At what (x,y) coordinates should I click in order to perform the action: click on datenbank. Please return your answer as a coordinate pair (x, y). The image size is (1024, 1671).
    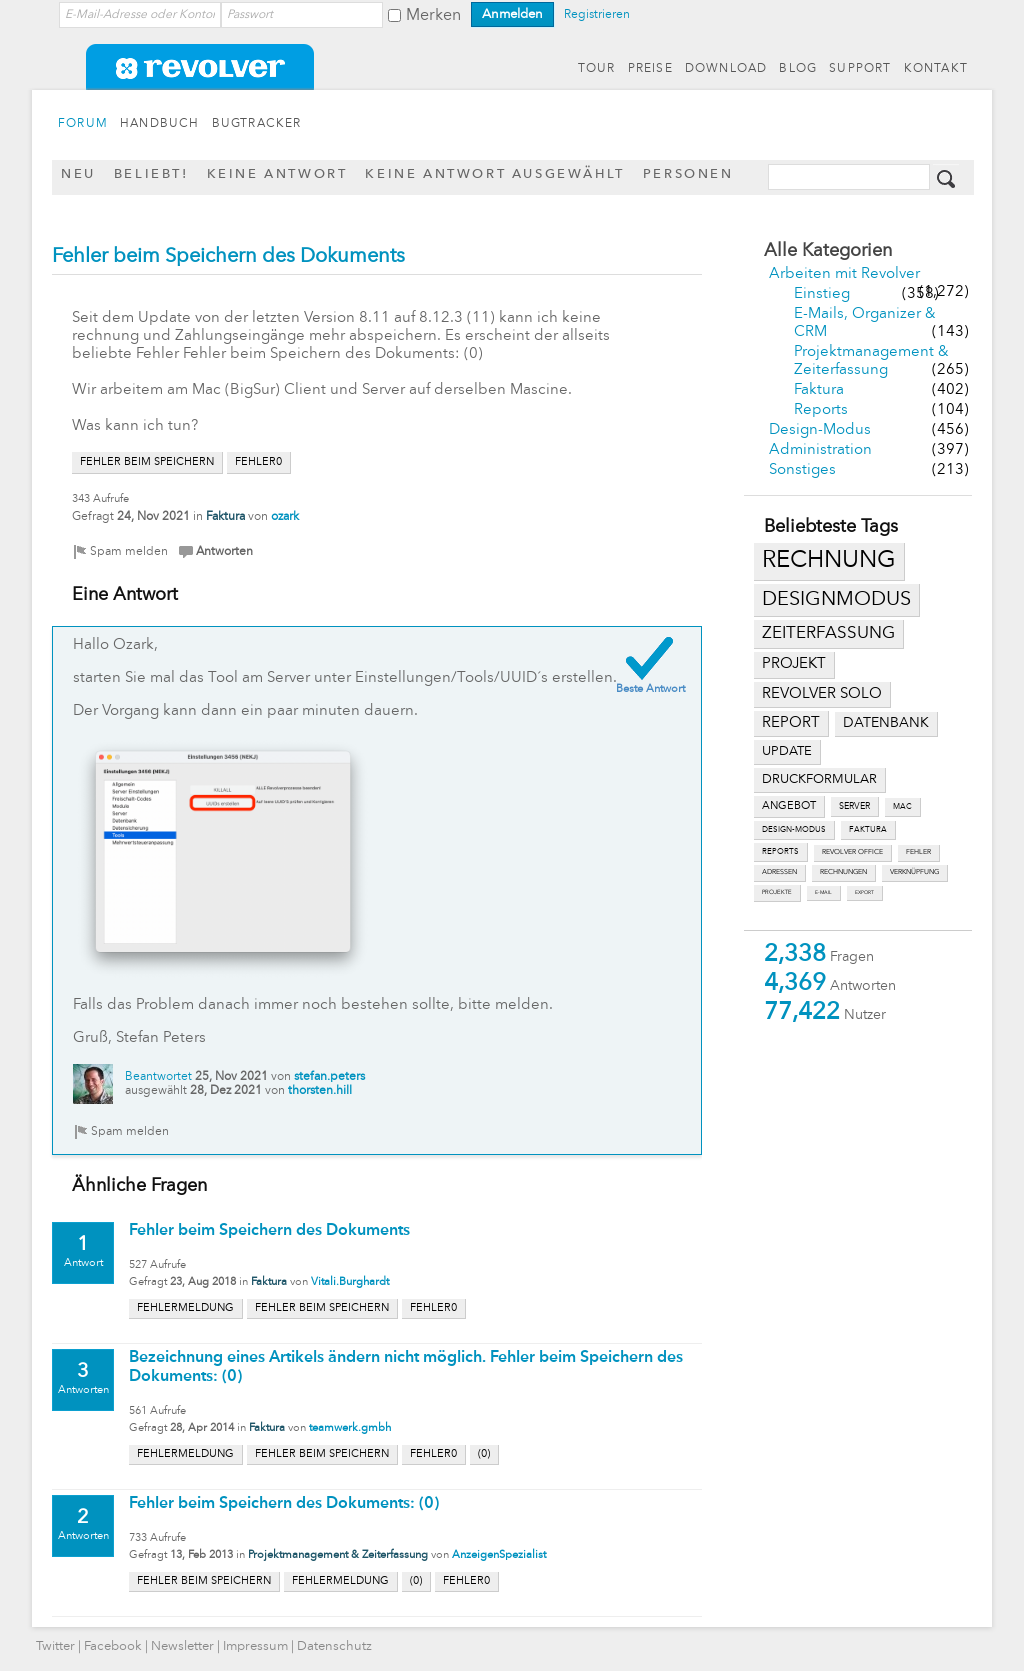
    Looking at the image, I should click on (886, 723).